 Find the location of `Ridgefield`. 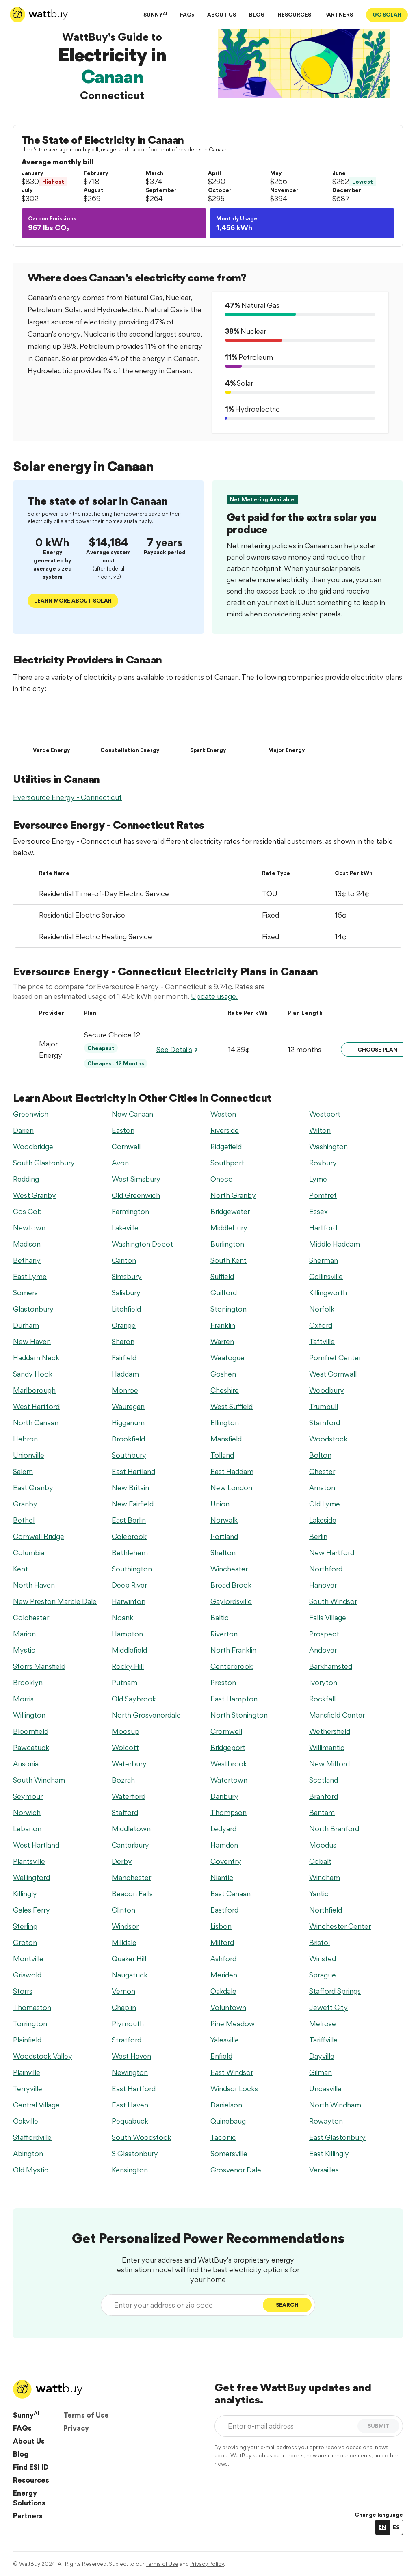

Ridgefield is located at coordinates (226, 1146).